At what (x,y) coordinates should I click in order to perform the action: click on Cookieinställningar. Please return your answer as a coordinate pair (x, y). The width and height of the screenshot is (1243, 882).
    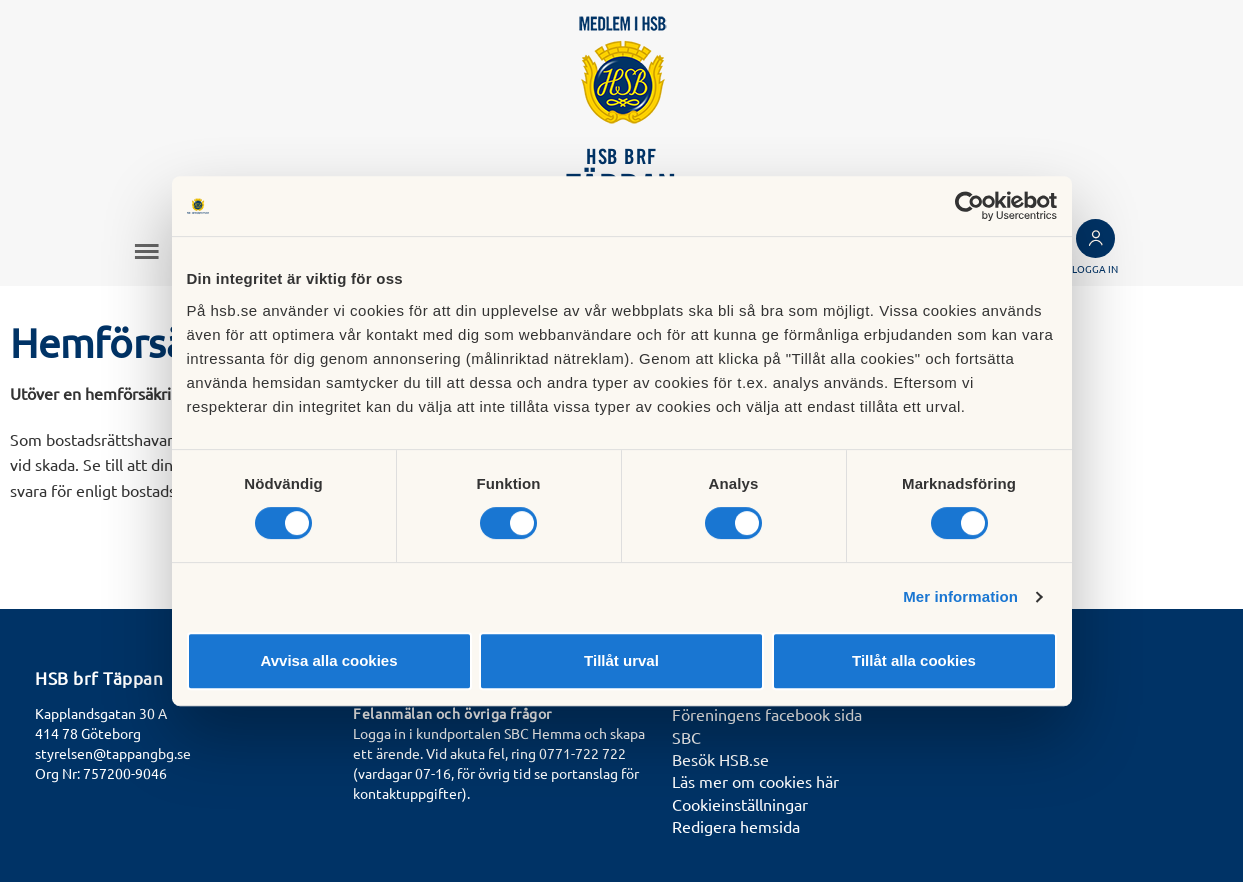
    Looking at the image, I should click on (740, 804).